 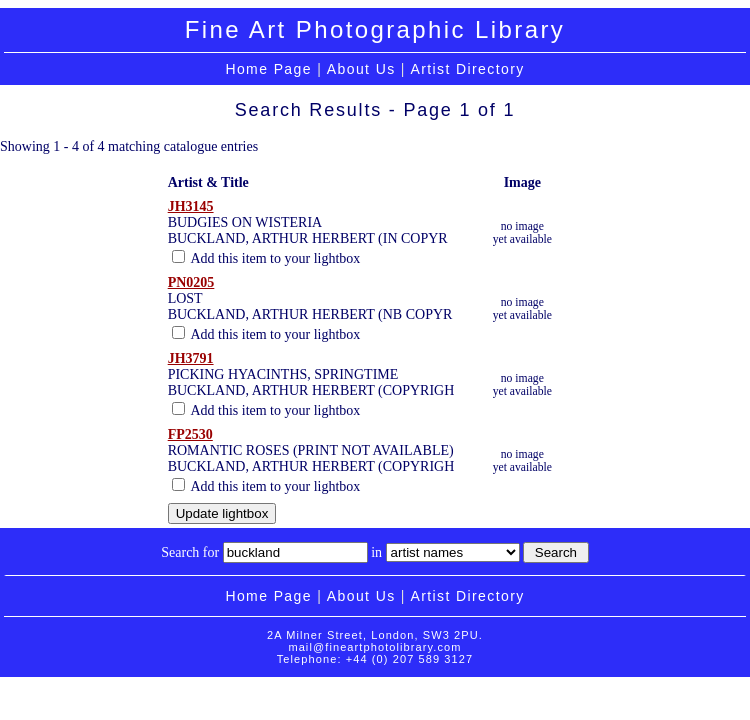 I want to click on FP2530, so click(x=190, y=434).